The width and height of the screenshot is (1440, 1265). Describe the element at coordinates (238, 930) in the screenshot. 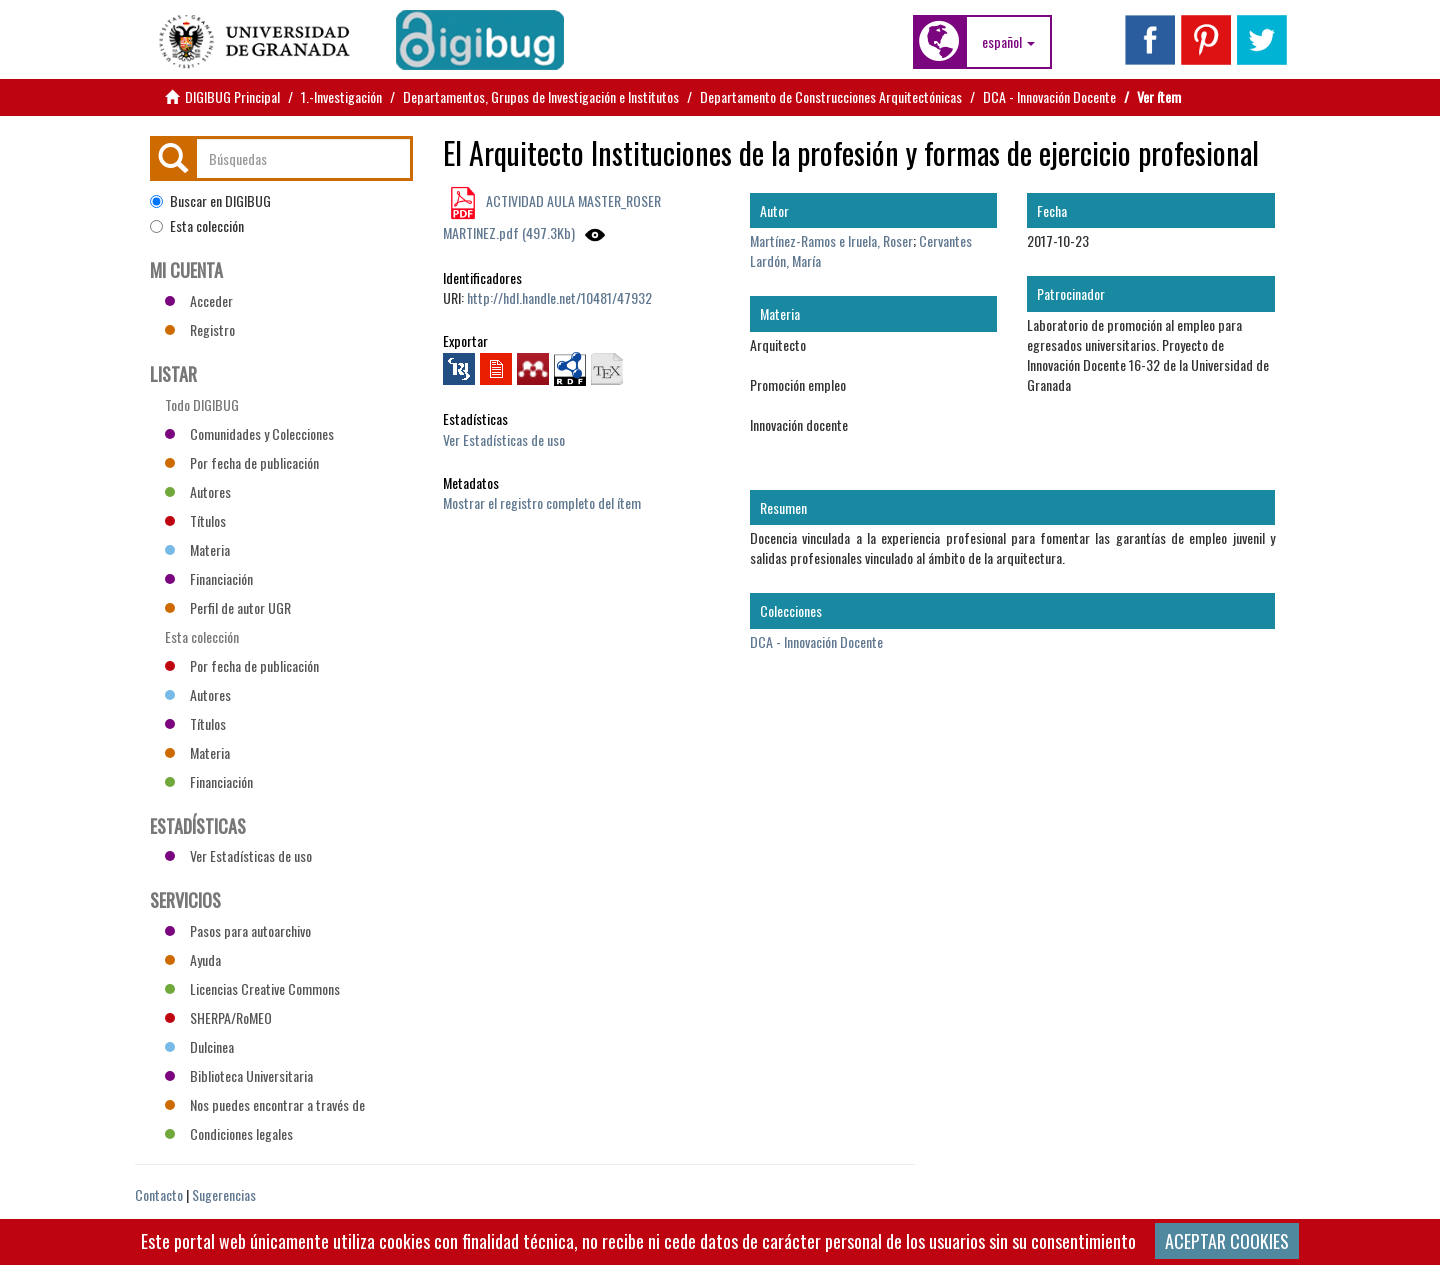

I see `Pasos para autoarchivo` at that location.